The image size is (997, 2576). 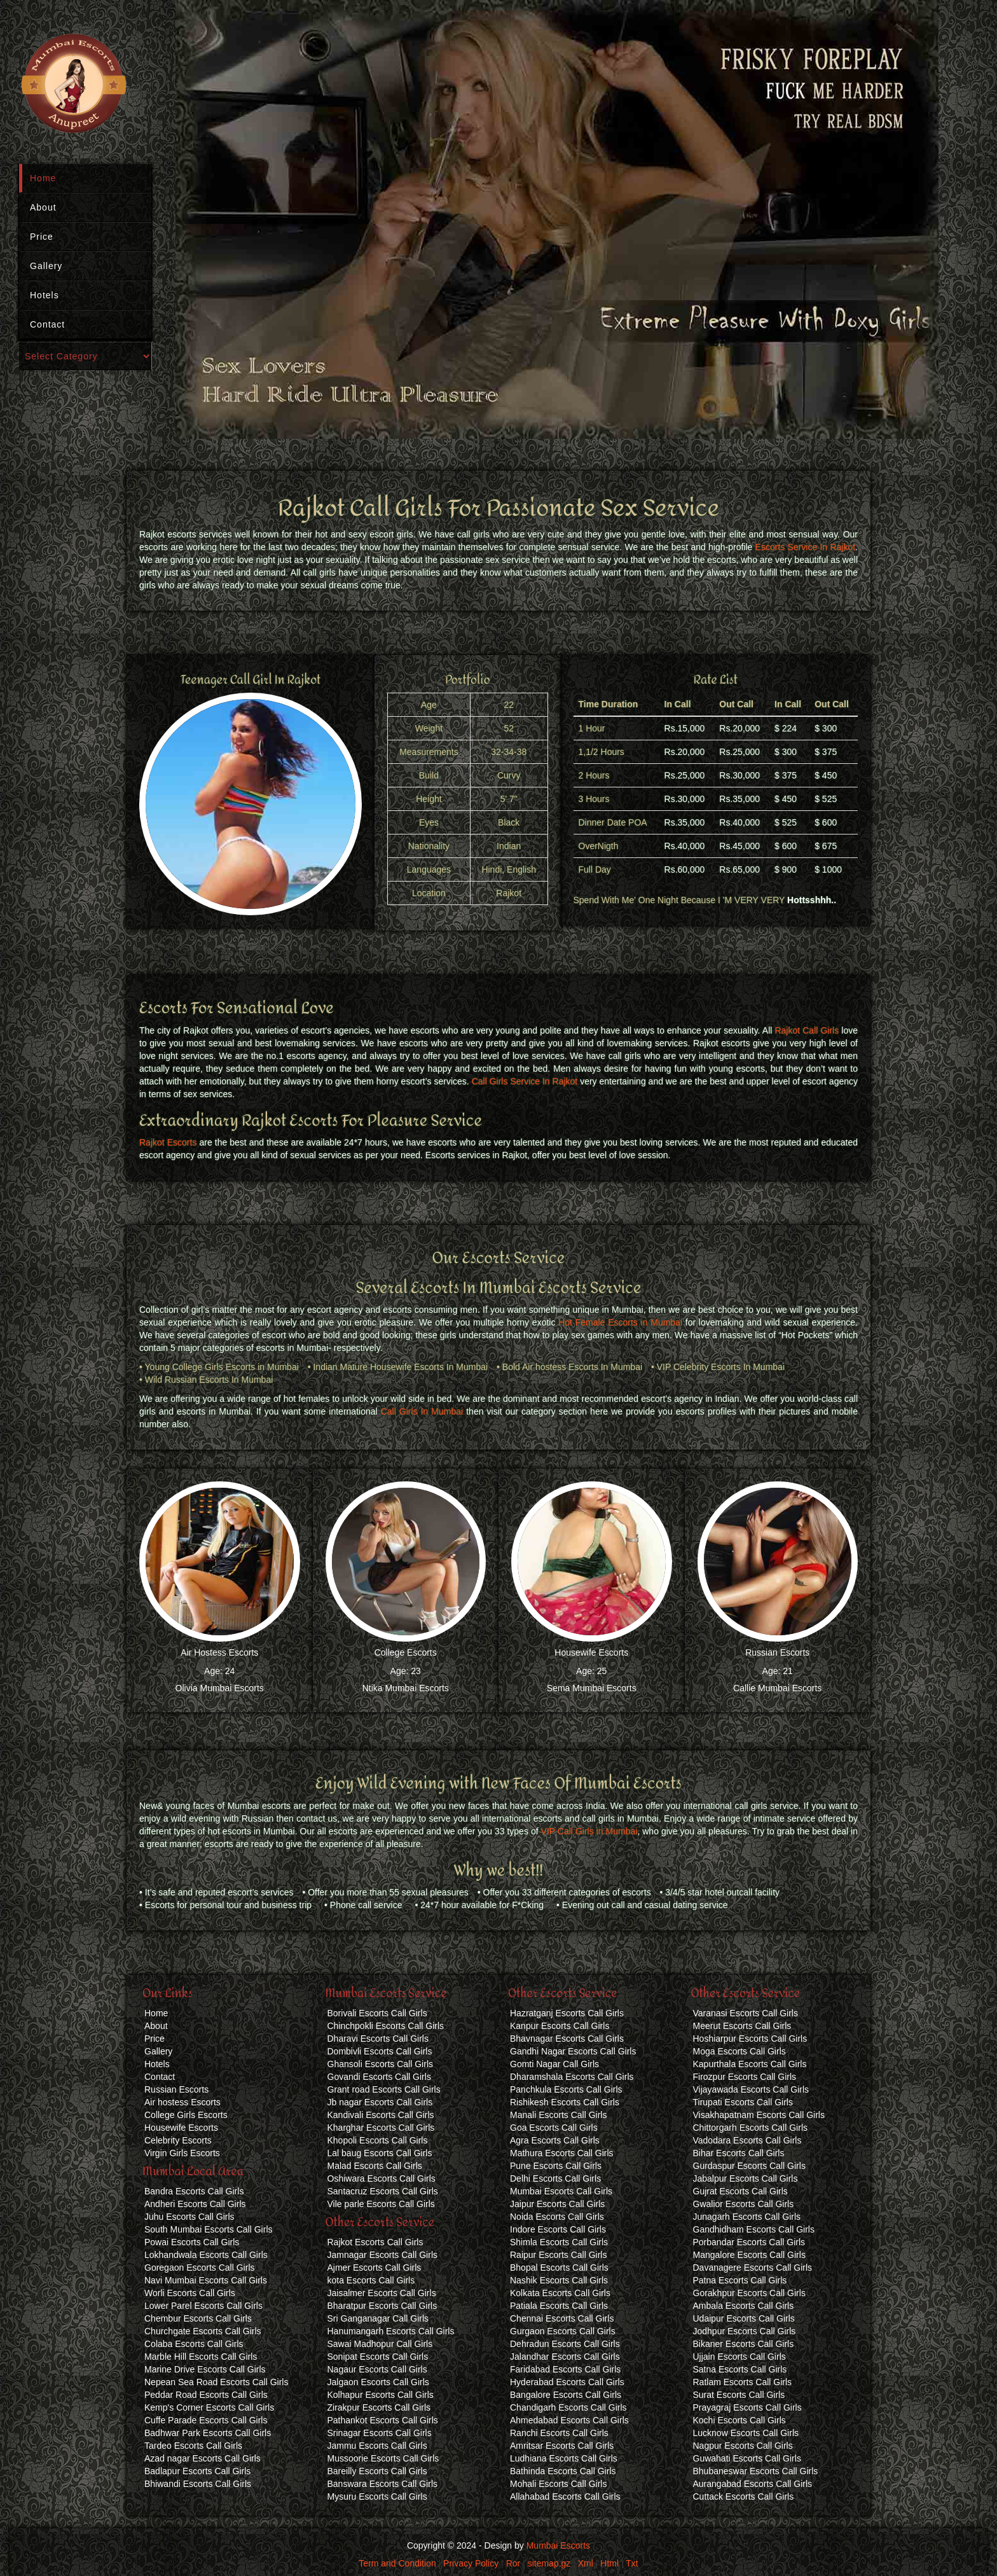 What do you see at coordinates (751, 2089) in the screenshot?
I see `Vijayawada Escorts Call Girls` at bounding box center [751, 2089].